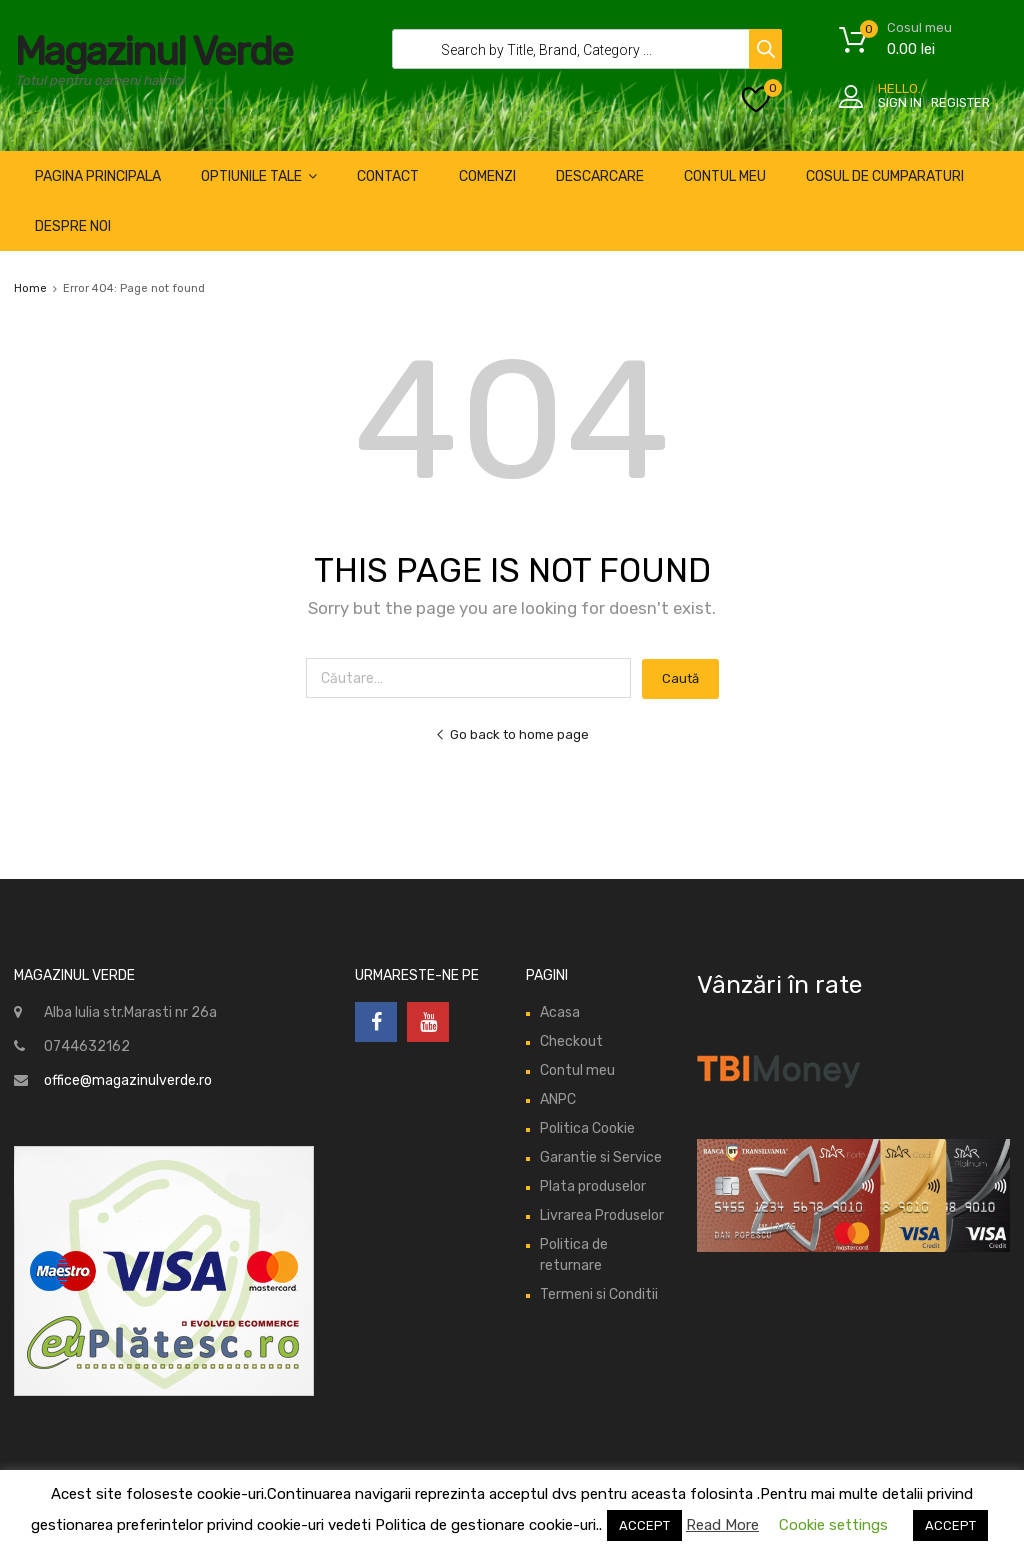  I want to click on Contul meu, so click(577, 1070).